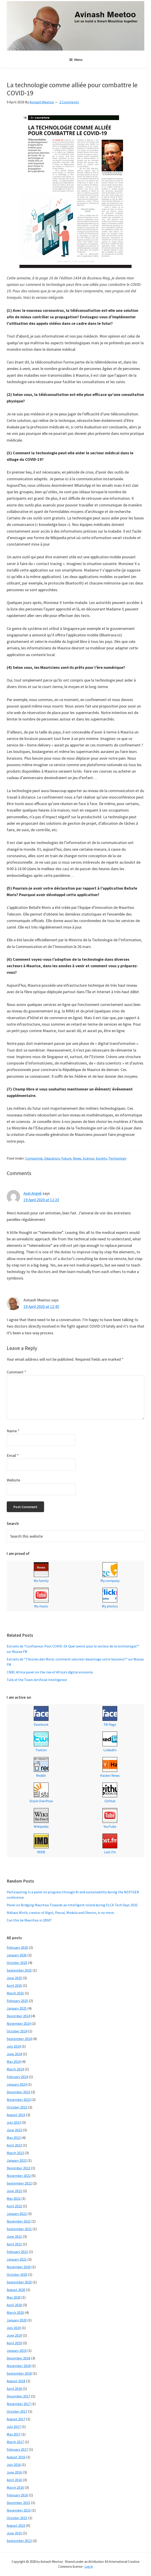  I want to click on November 2021, so click(19, 2221).